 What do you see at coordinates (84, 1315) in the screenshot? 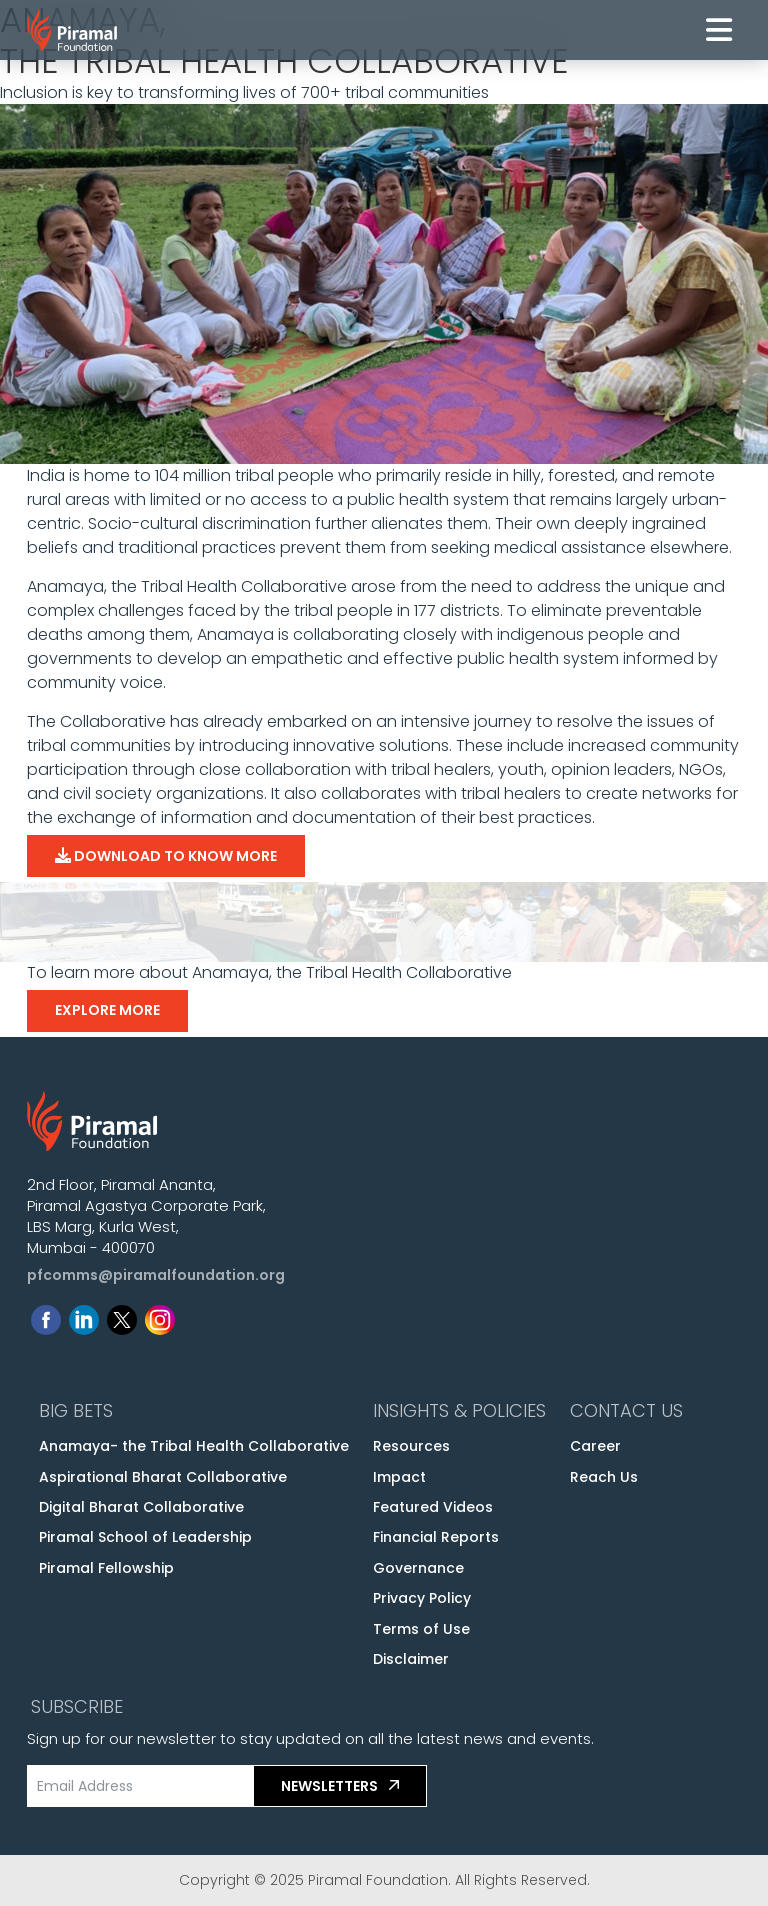
I see `[Follow us on Linkedin]` at bounding box center [84, 1315].